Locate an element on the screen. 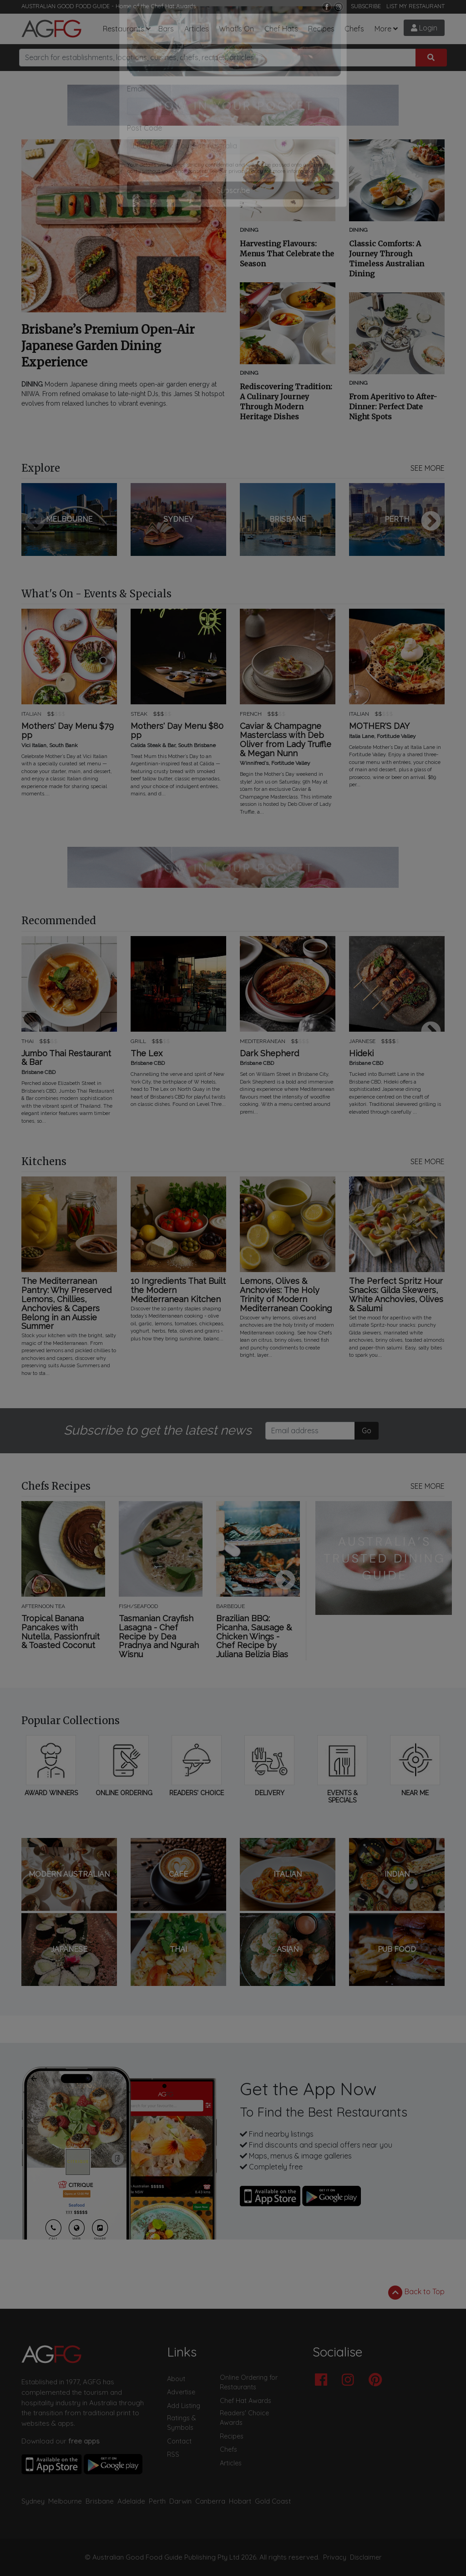 This screenshot has width=466, height=2576. Hideki is located at coordinates (361, 1053).